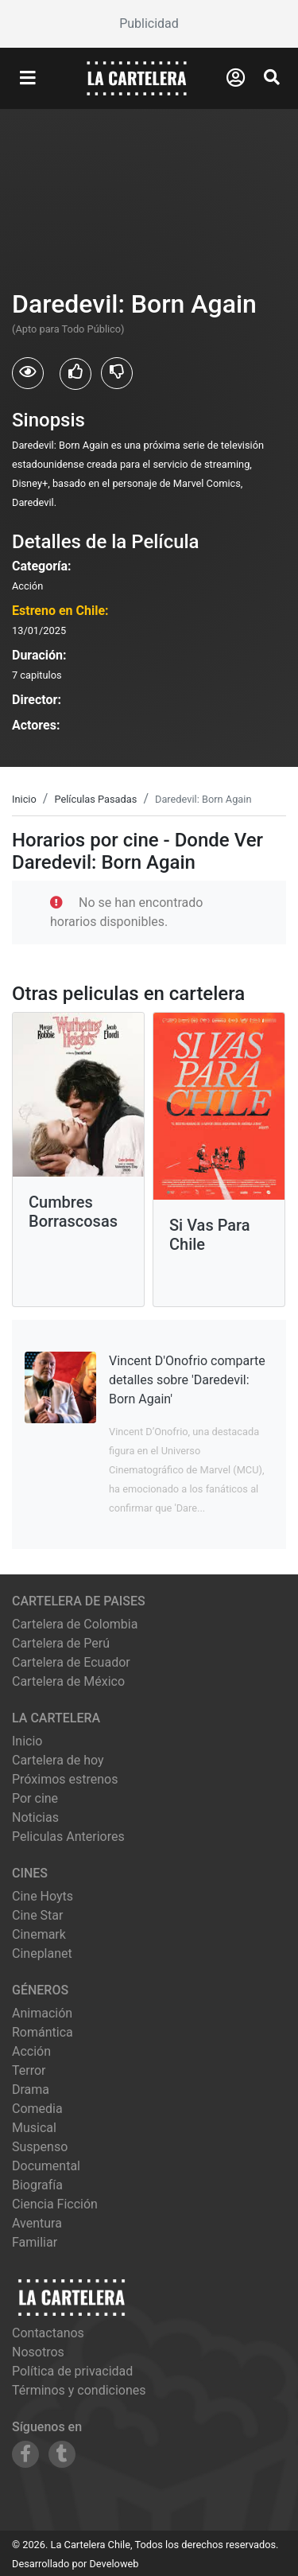 This screenshot has height=2576, width=298. I want to click on Documental [Ver películas de género Documental], so click(46, 2165).